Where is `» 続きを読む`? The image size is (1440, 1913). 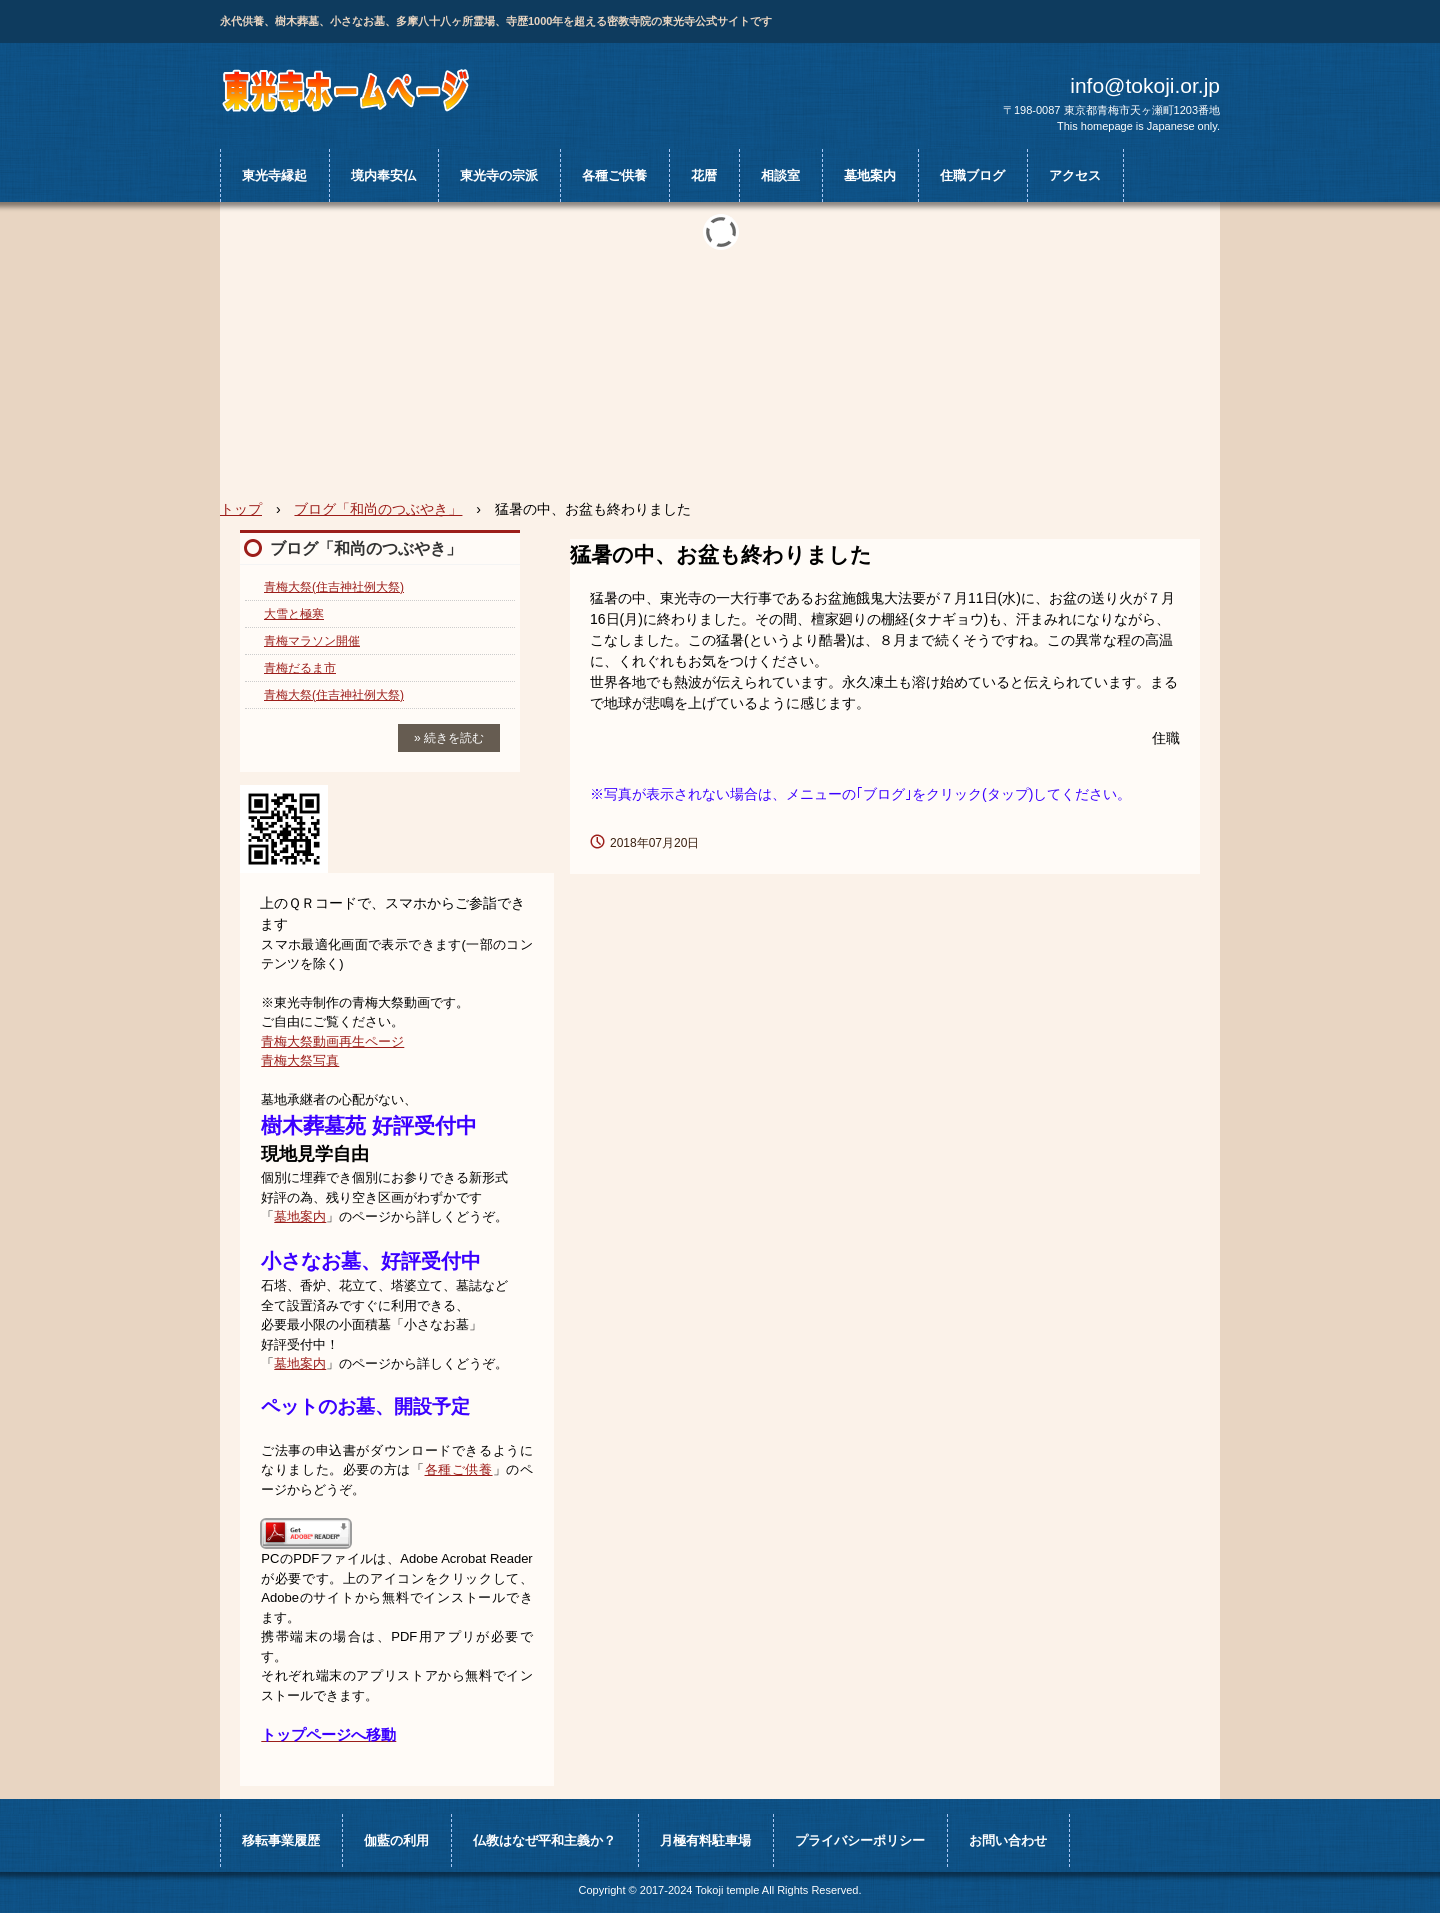
» 続きを読む is located at coordinates (449, 738).